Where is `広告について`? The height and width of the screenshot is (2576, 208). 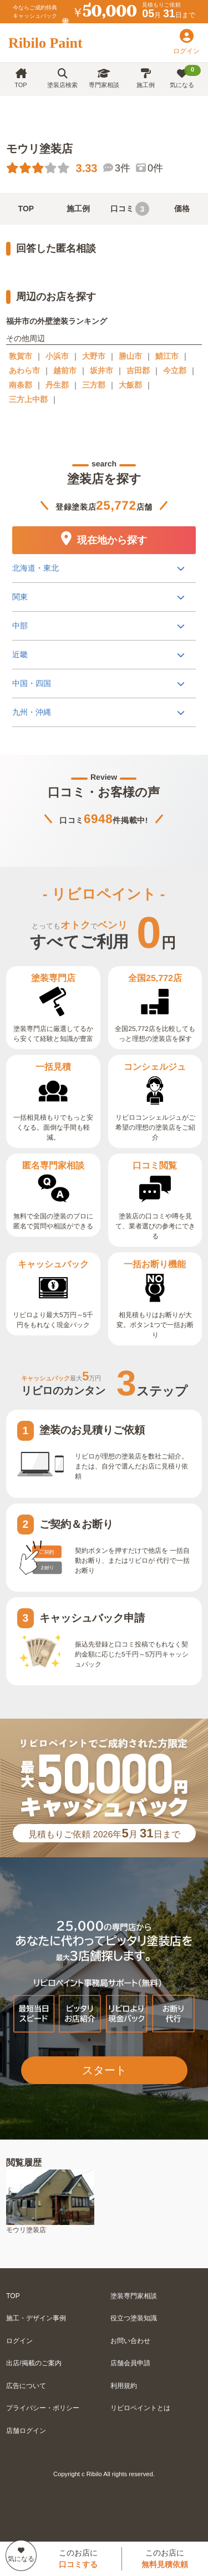 広告について is located at coordinates (26, 2386).